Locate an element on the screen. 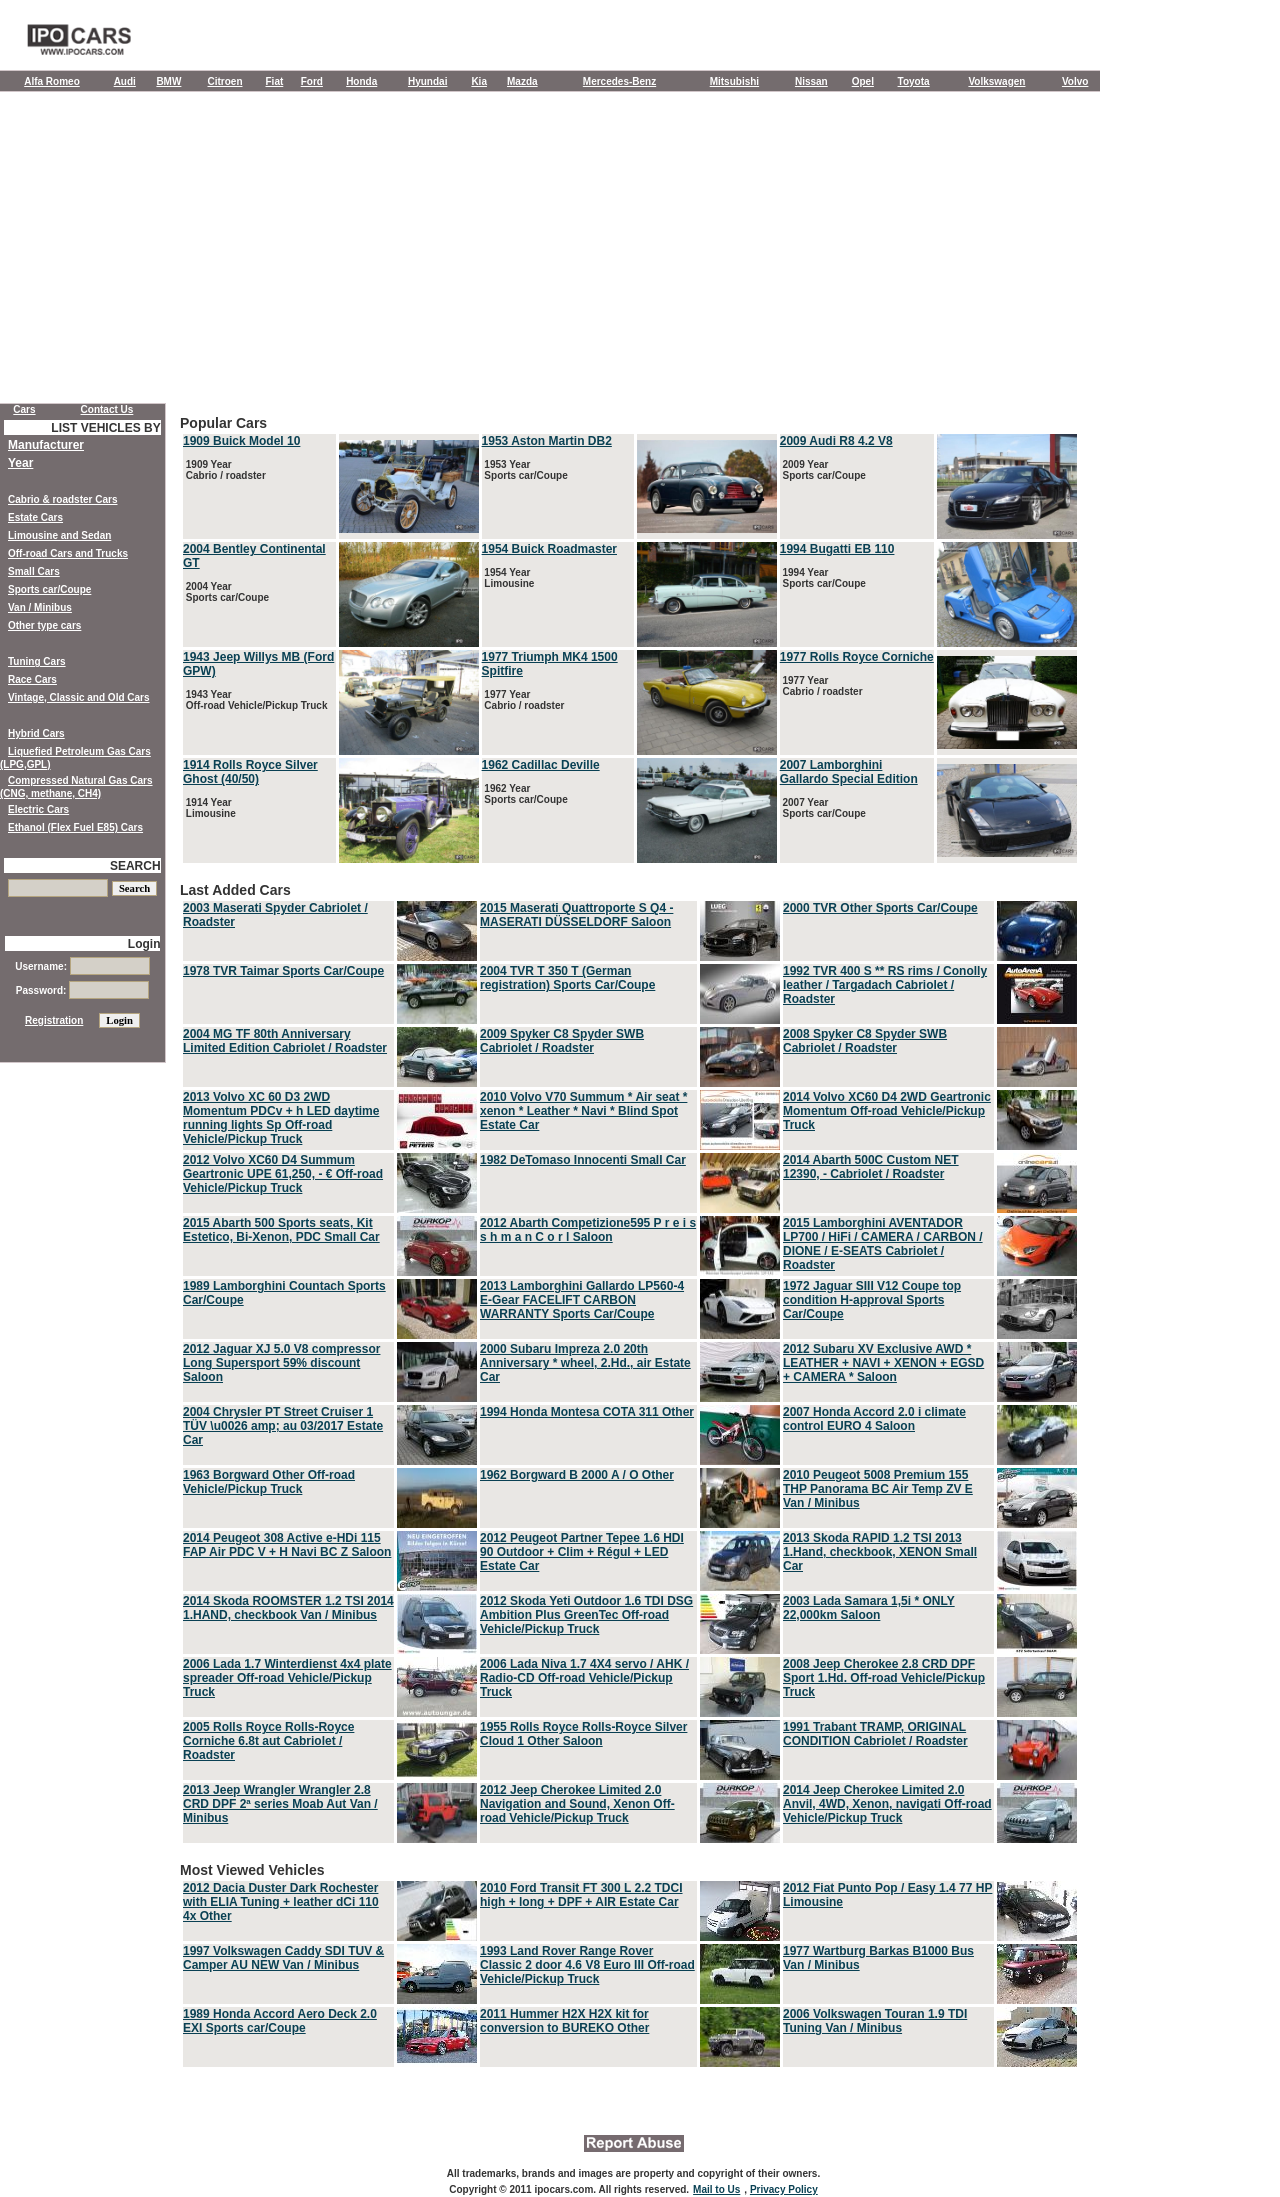 The height and width of the screenshot is (2197, 1280). 1992 TVR 400 S ** RS rims / Conolly leather / Targadach Cabriolet / Roadster is located at coordinates (885, 985).